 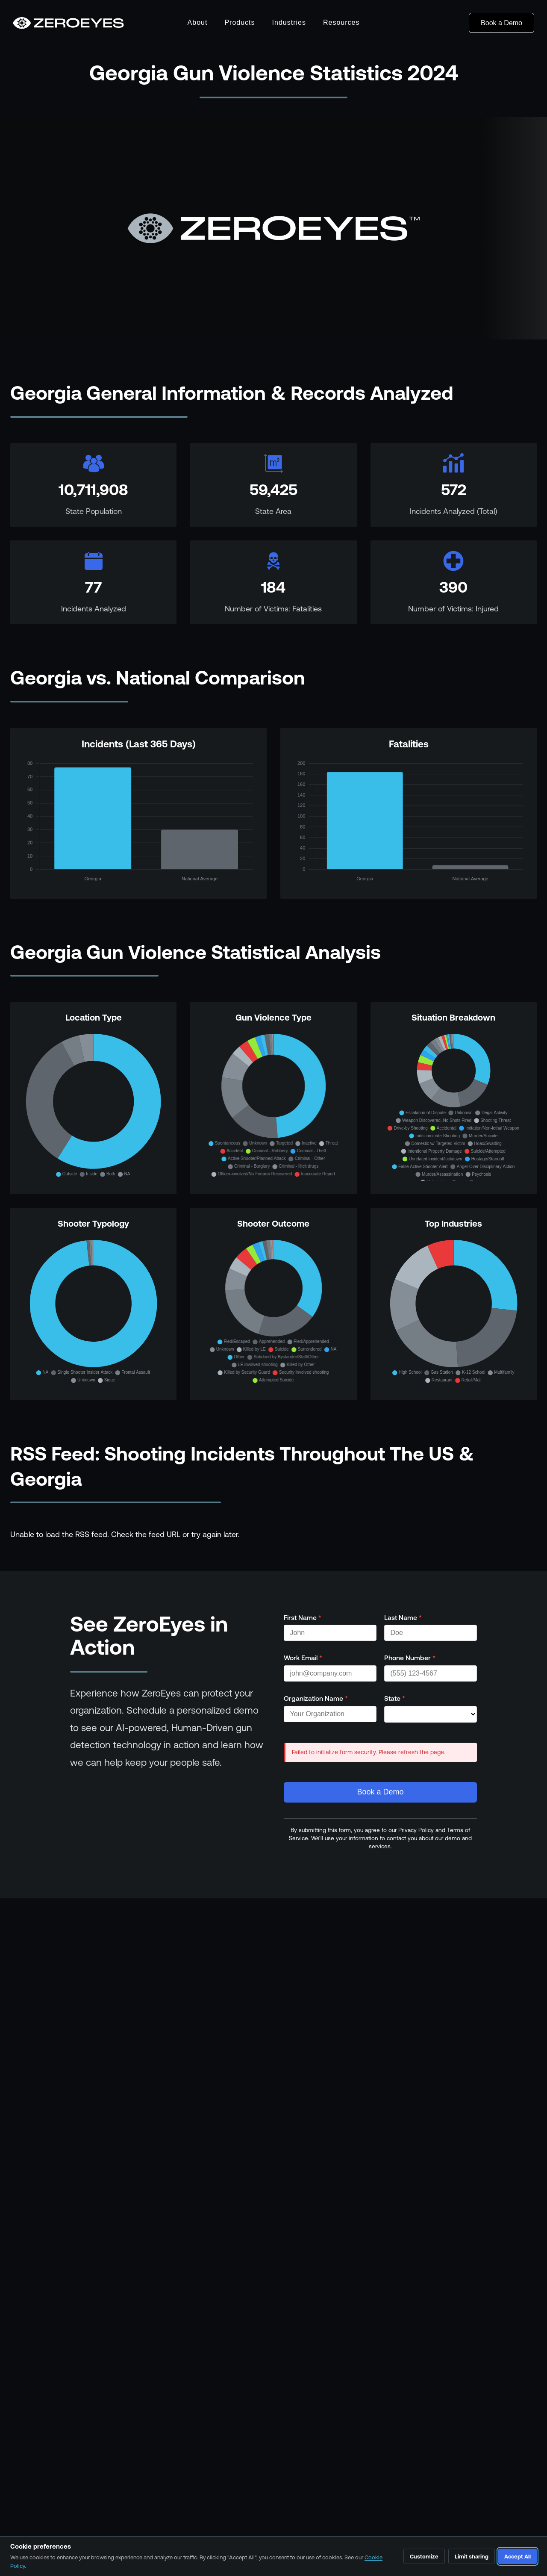 I want to click on [Go to homepage], so click(x=68, y=23).